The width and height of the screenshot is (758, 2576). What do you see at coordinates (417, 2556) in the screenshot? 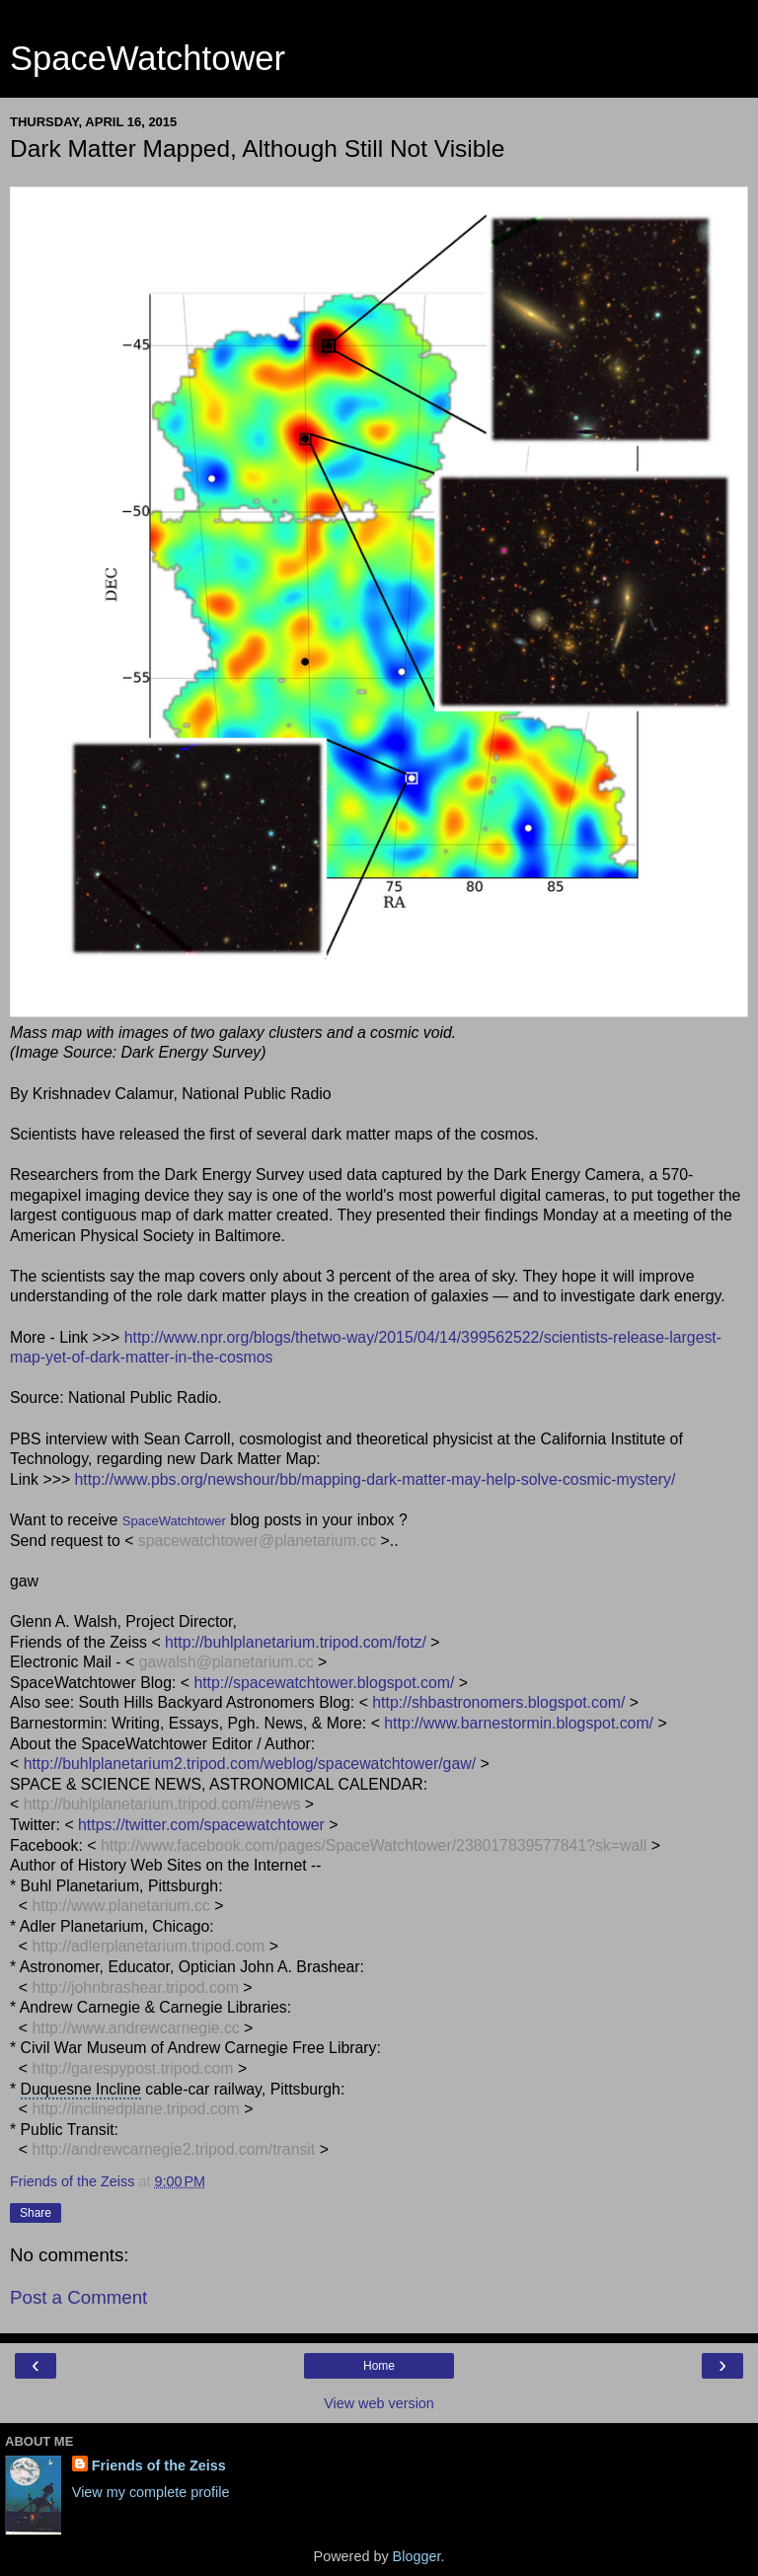
I see `Blogger` at bounding box center [417, 2556].